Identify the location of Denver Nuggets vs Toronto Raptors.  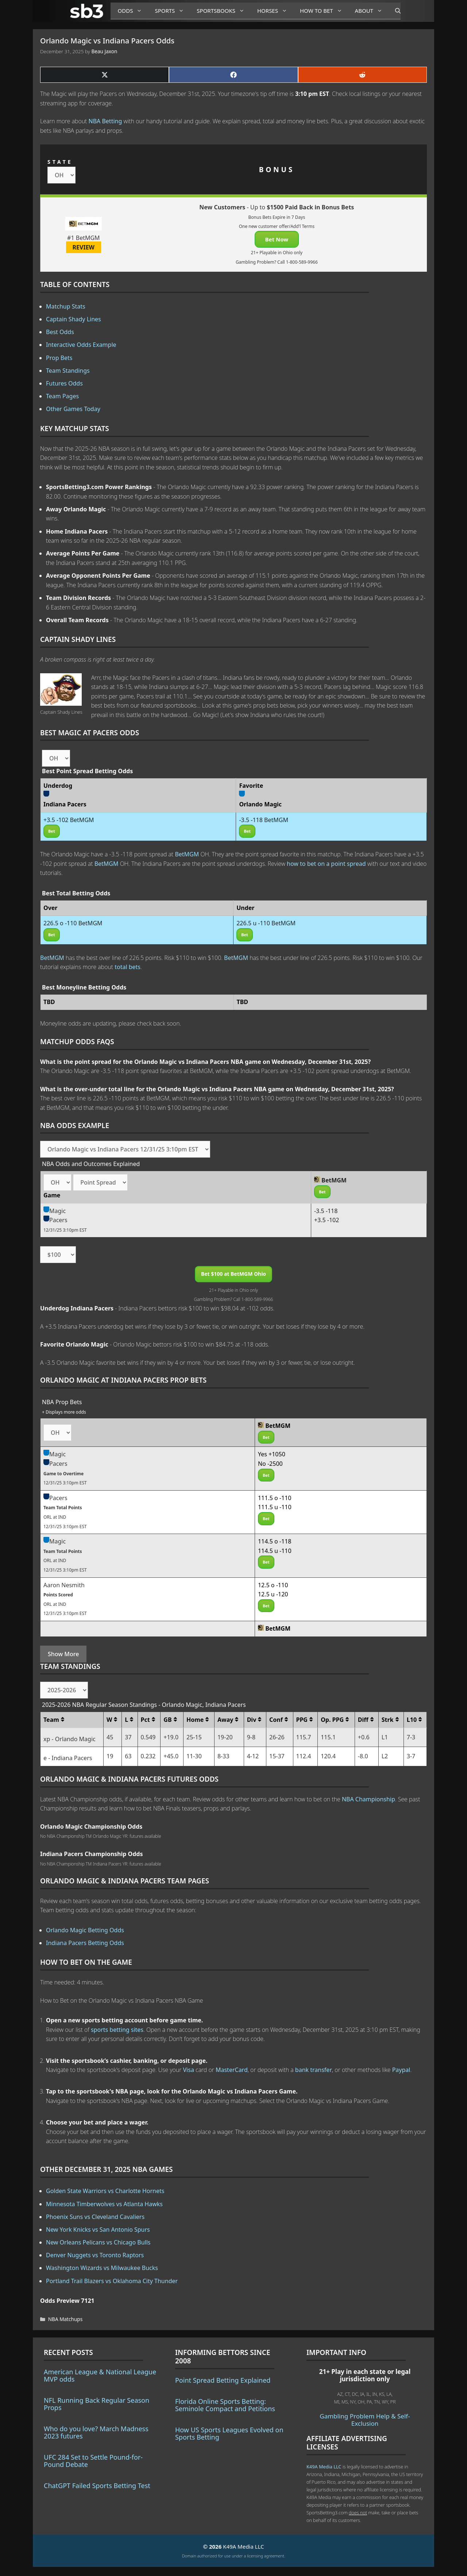
(95, 2255).